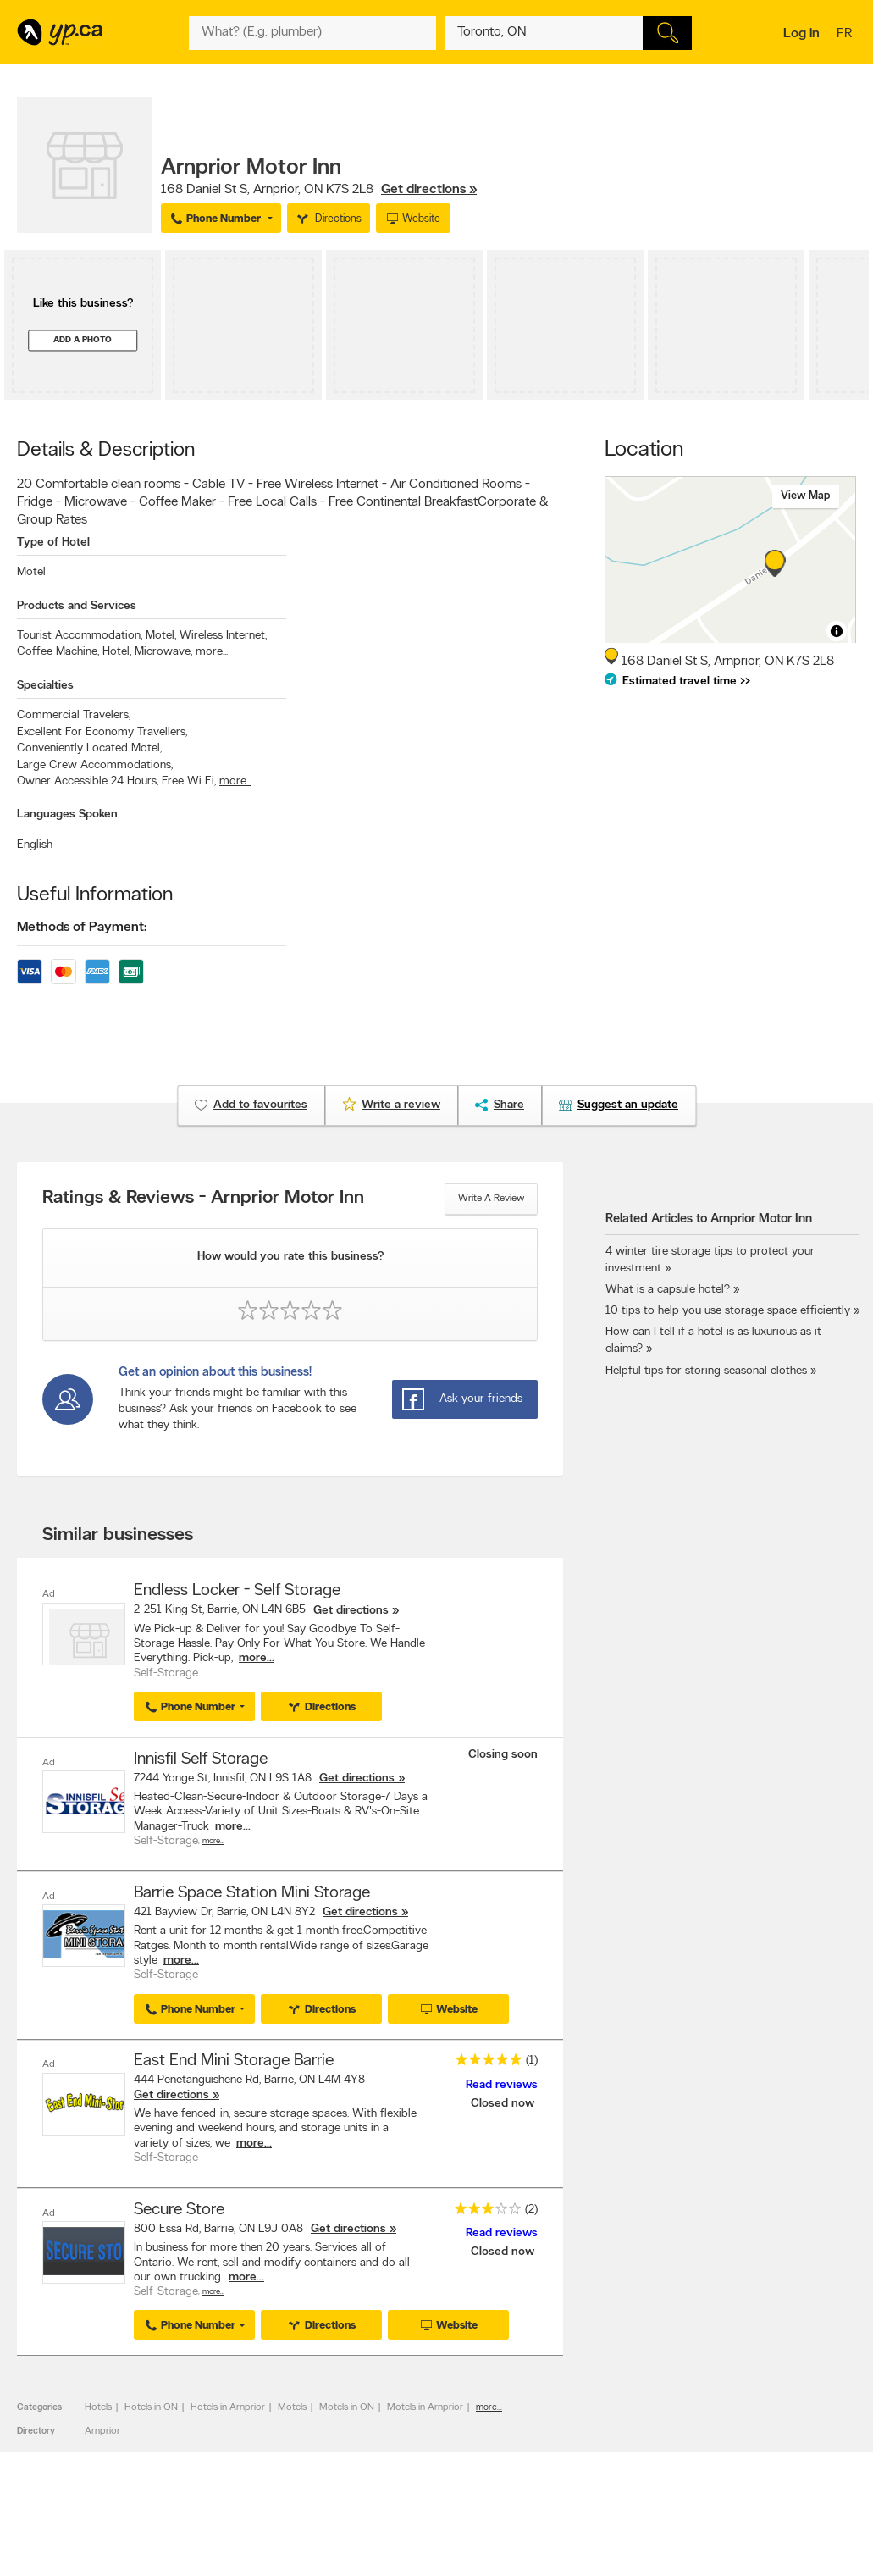  Describe the element at coordinates (319, 190) in the screenshot. I see `, ,` at that location.